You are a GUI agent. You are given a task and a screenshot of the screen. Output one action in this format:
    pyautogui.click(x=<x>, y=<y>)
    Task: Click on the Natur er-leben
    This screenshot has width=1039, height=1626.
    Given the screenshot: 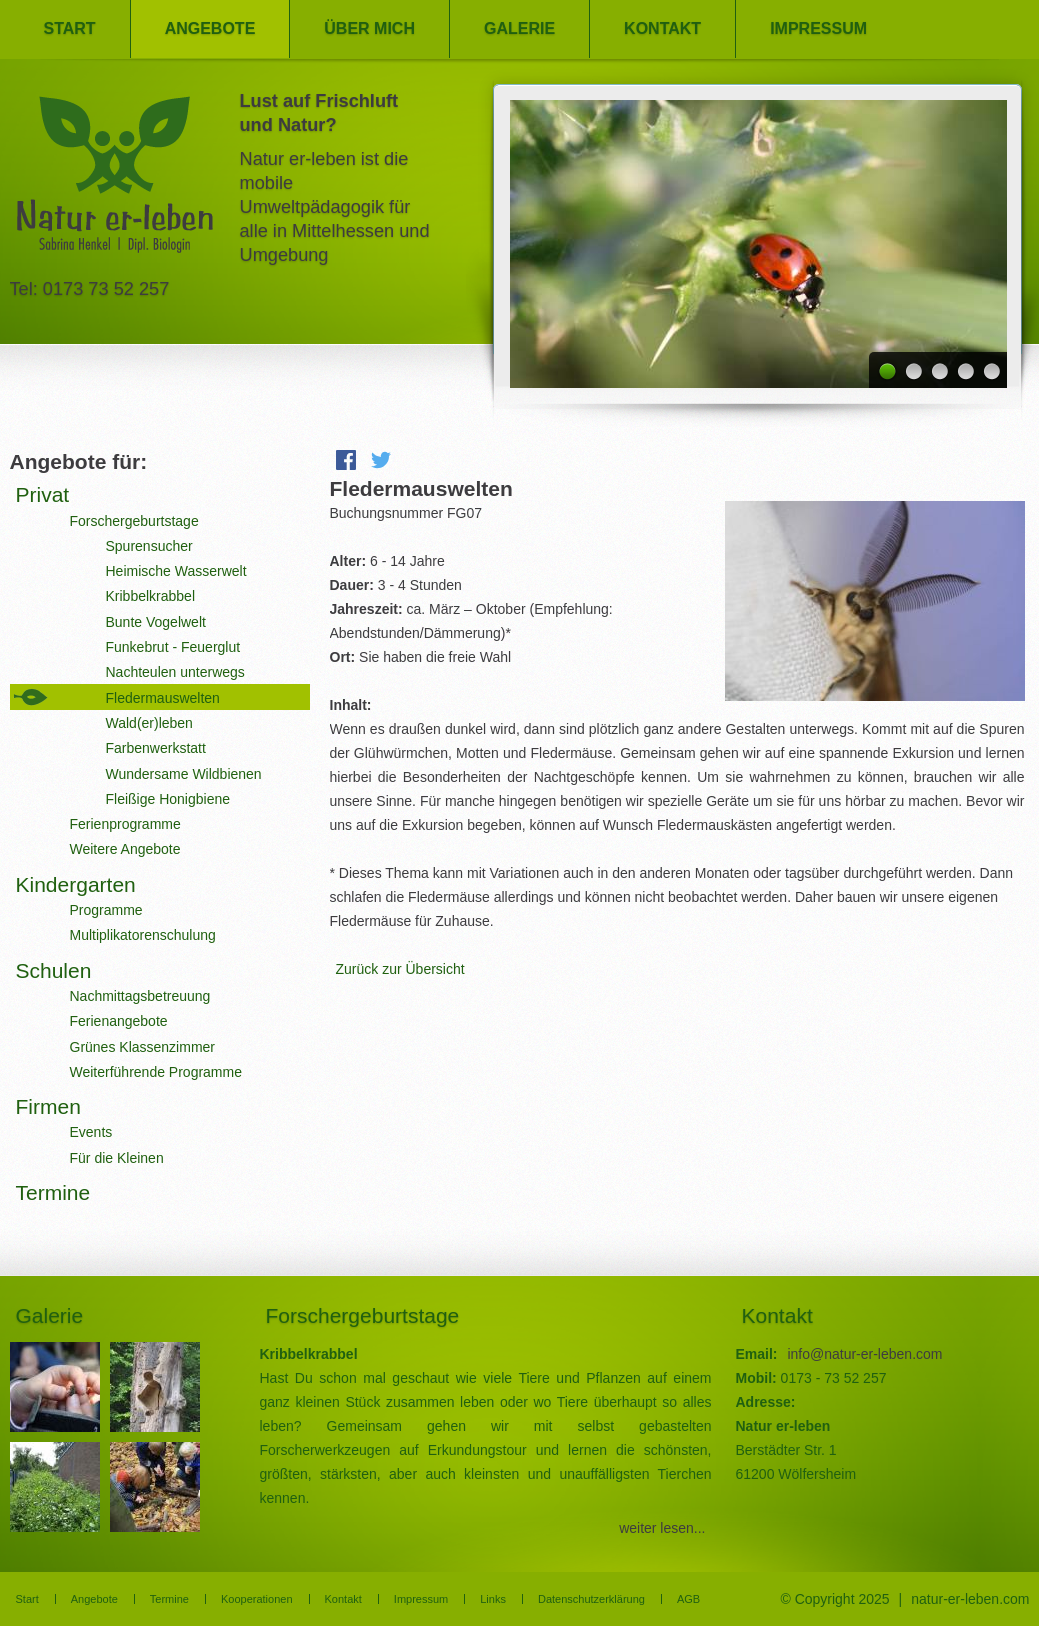 What is the action you would take?
    pyautogui.click(x=115, y=180)
    